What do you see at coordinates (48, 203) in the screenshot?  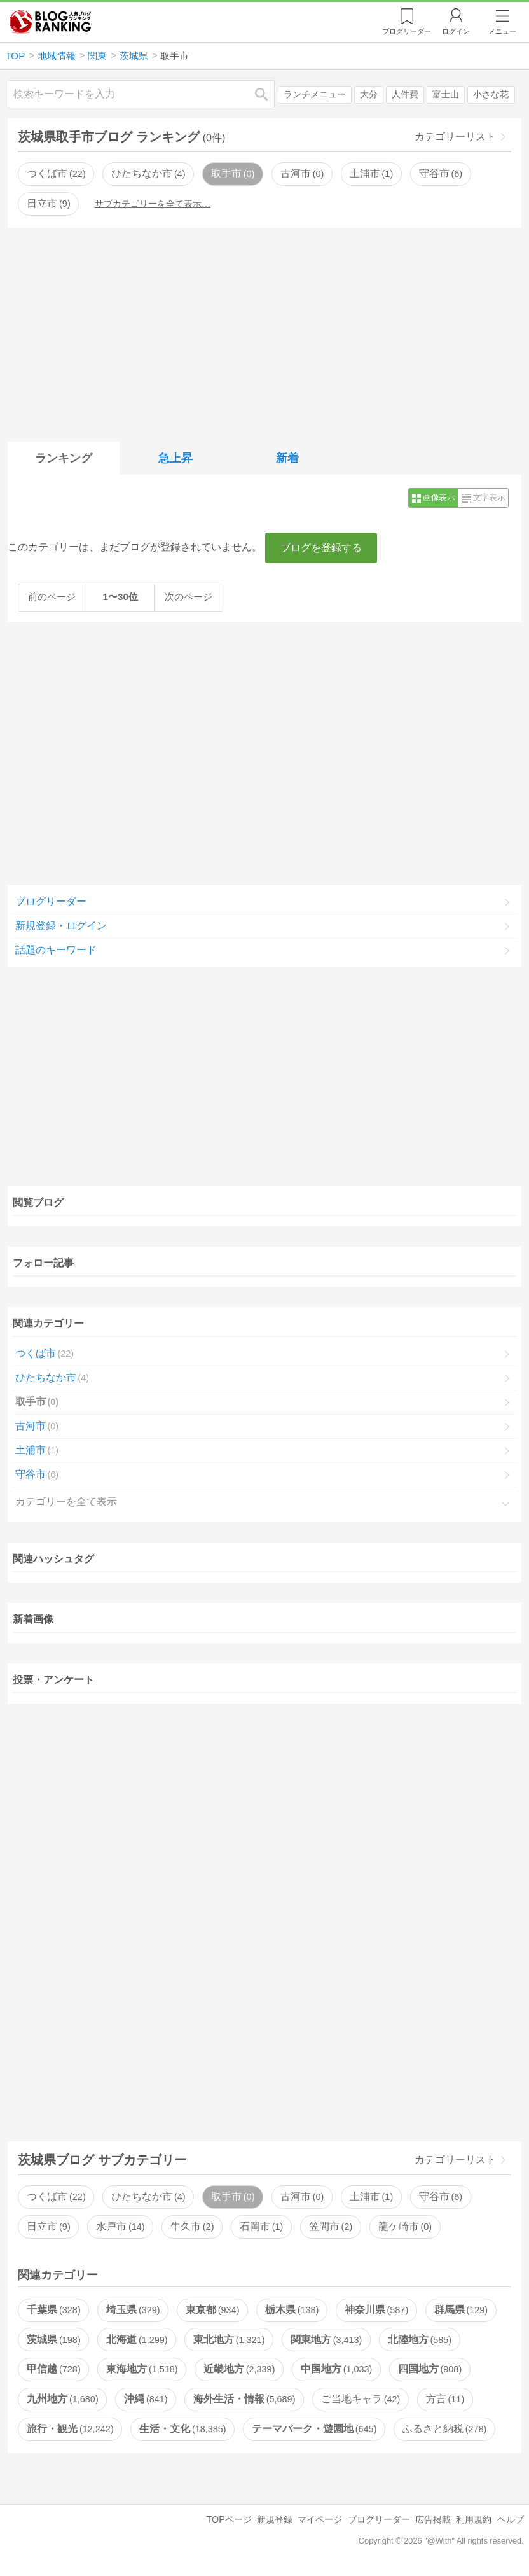 I see `日立市` at bounding box center [48, 203].